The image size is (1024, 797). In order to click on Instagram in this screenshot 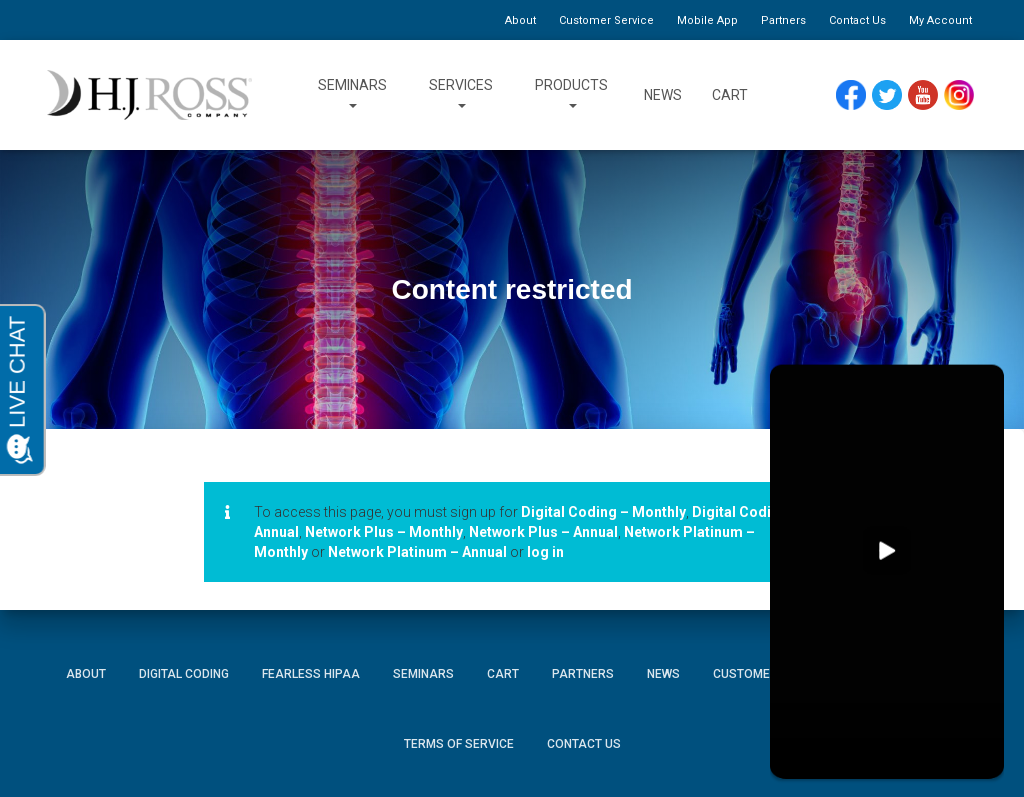, I will do `click(959, 89)`.